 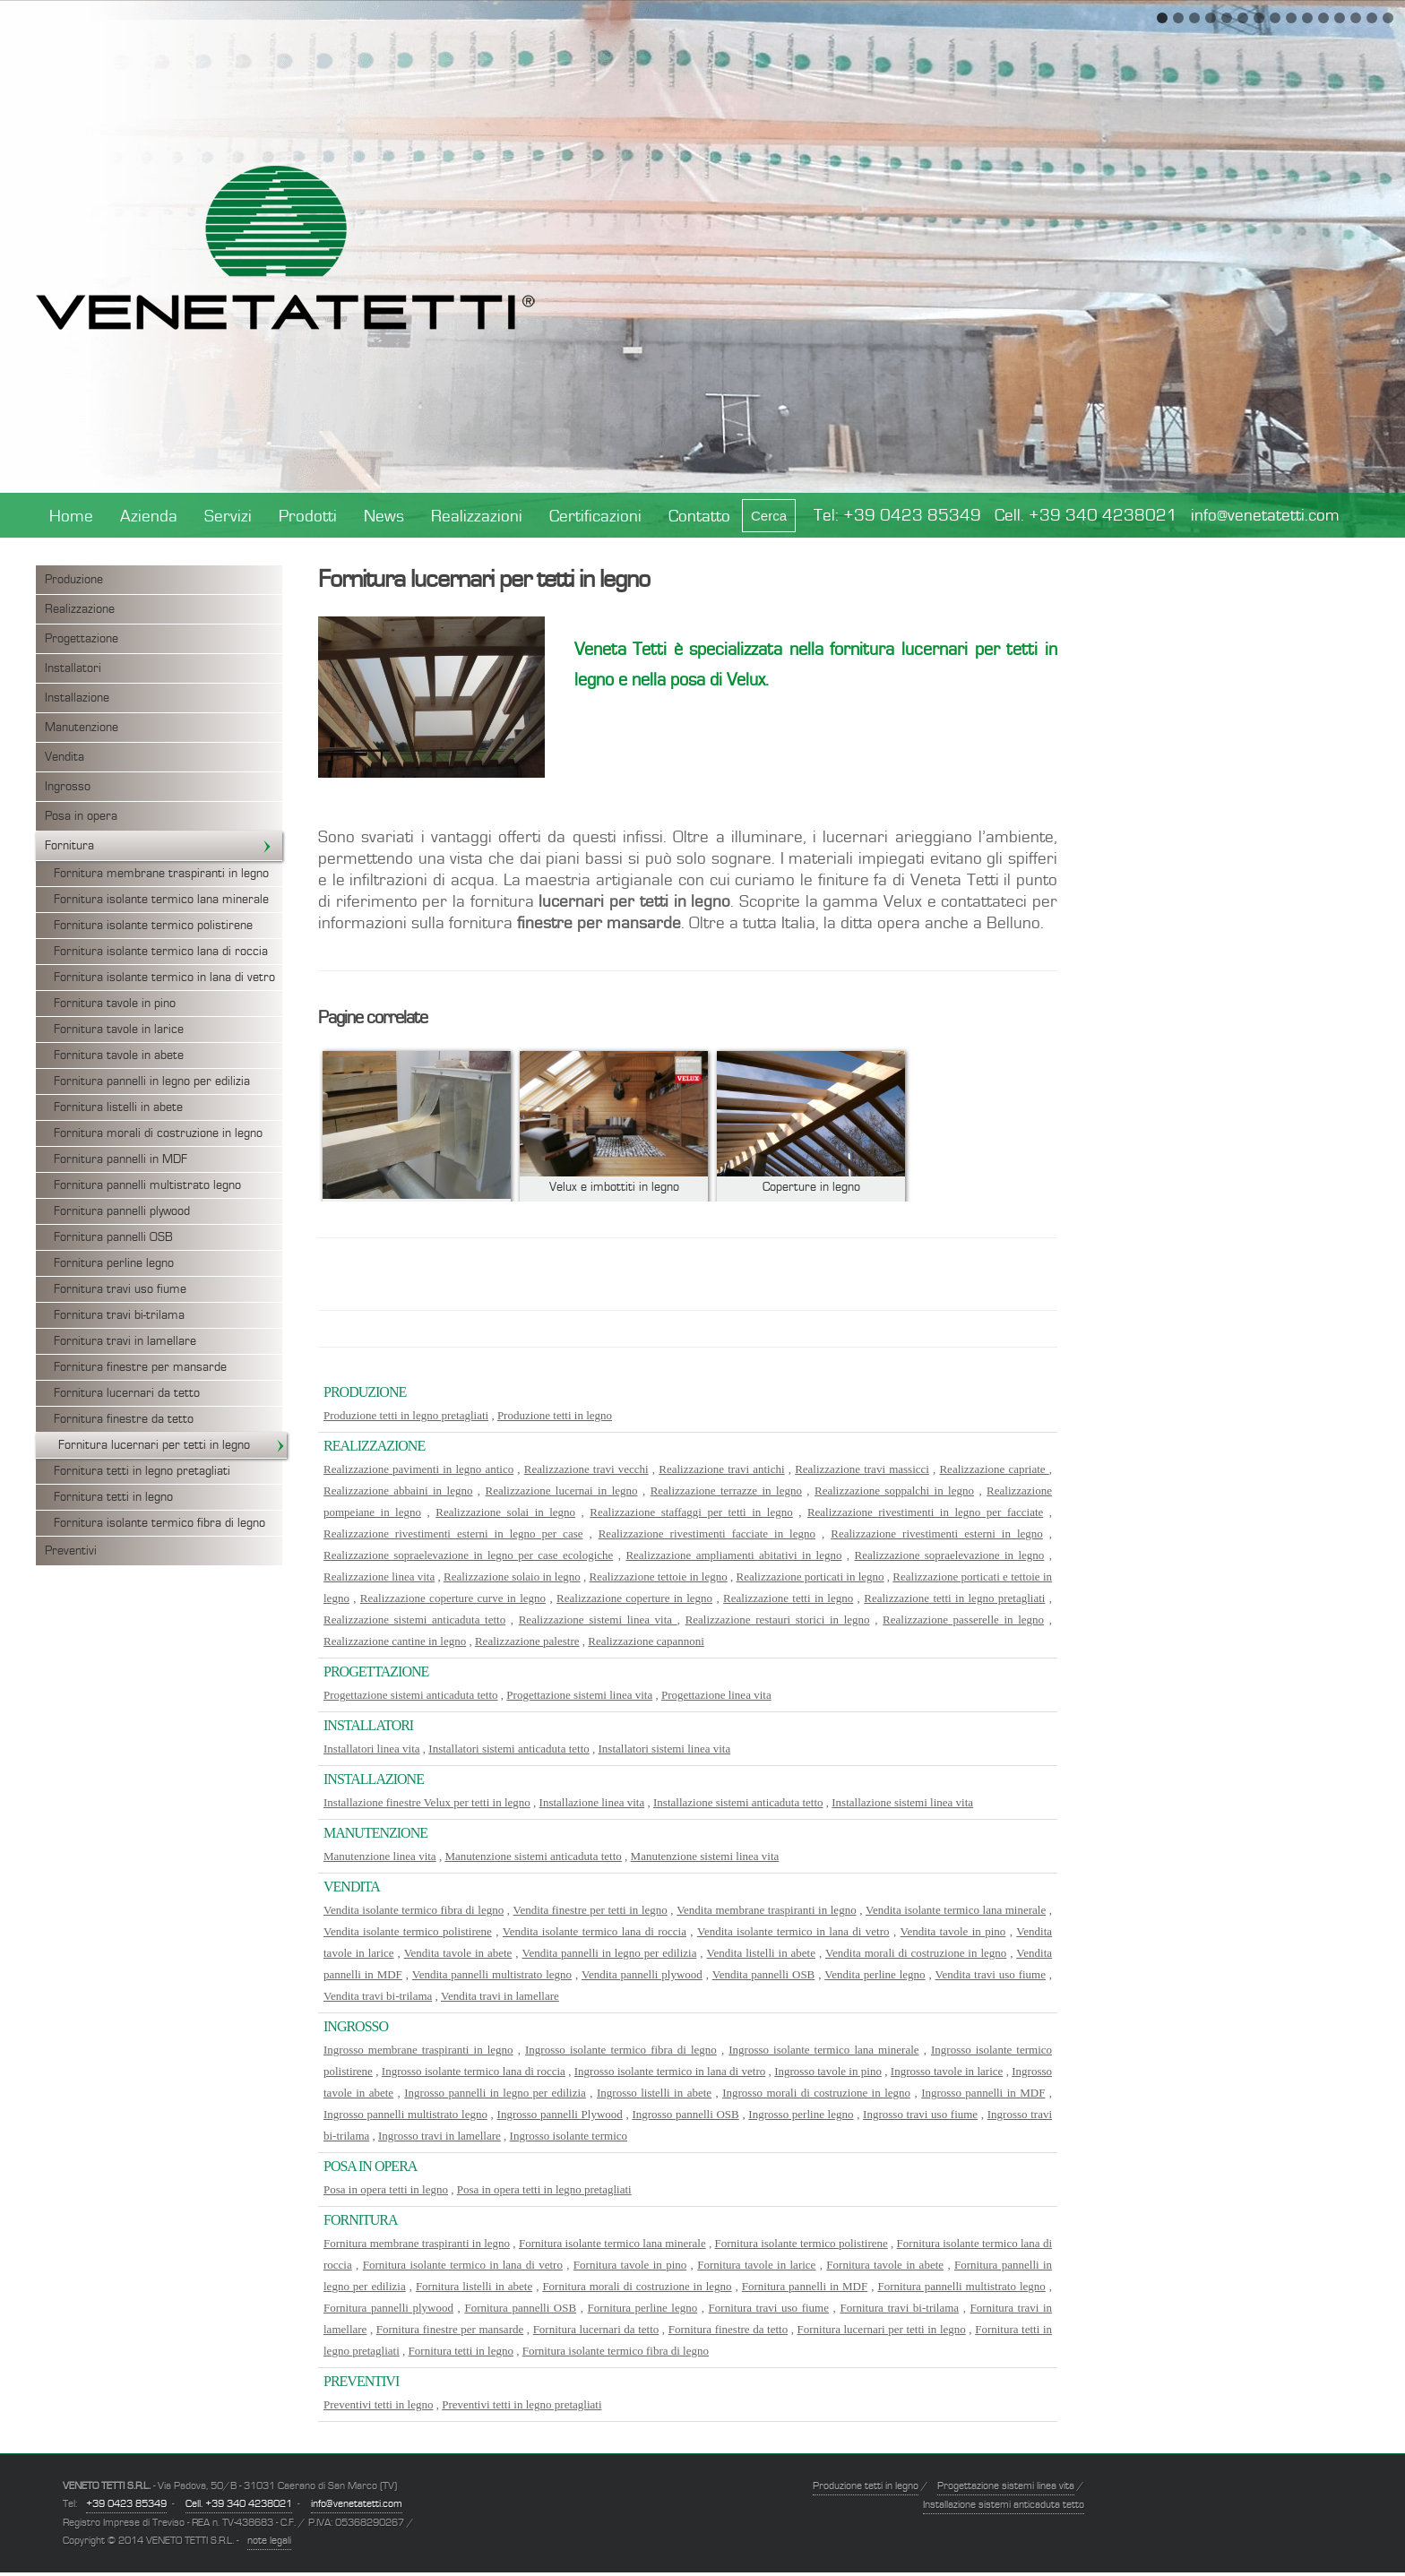 What do you see at coordinates (579, 1695) in the screenshot?
I see `Progettazione sistemi linea vita` at bounding box center [579, 1695].